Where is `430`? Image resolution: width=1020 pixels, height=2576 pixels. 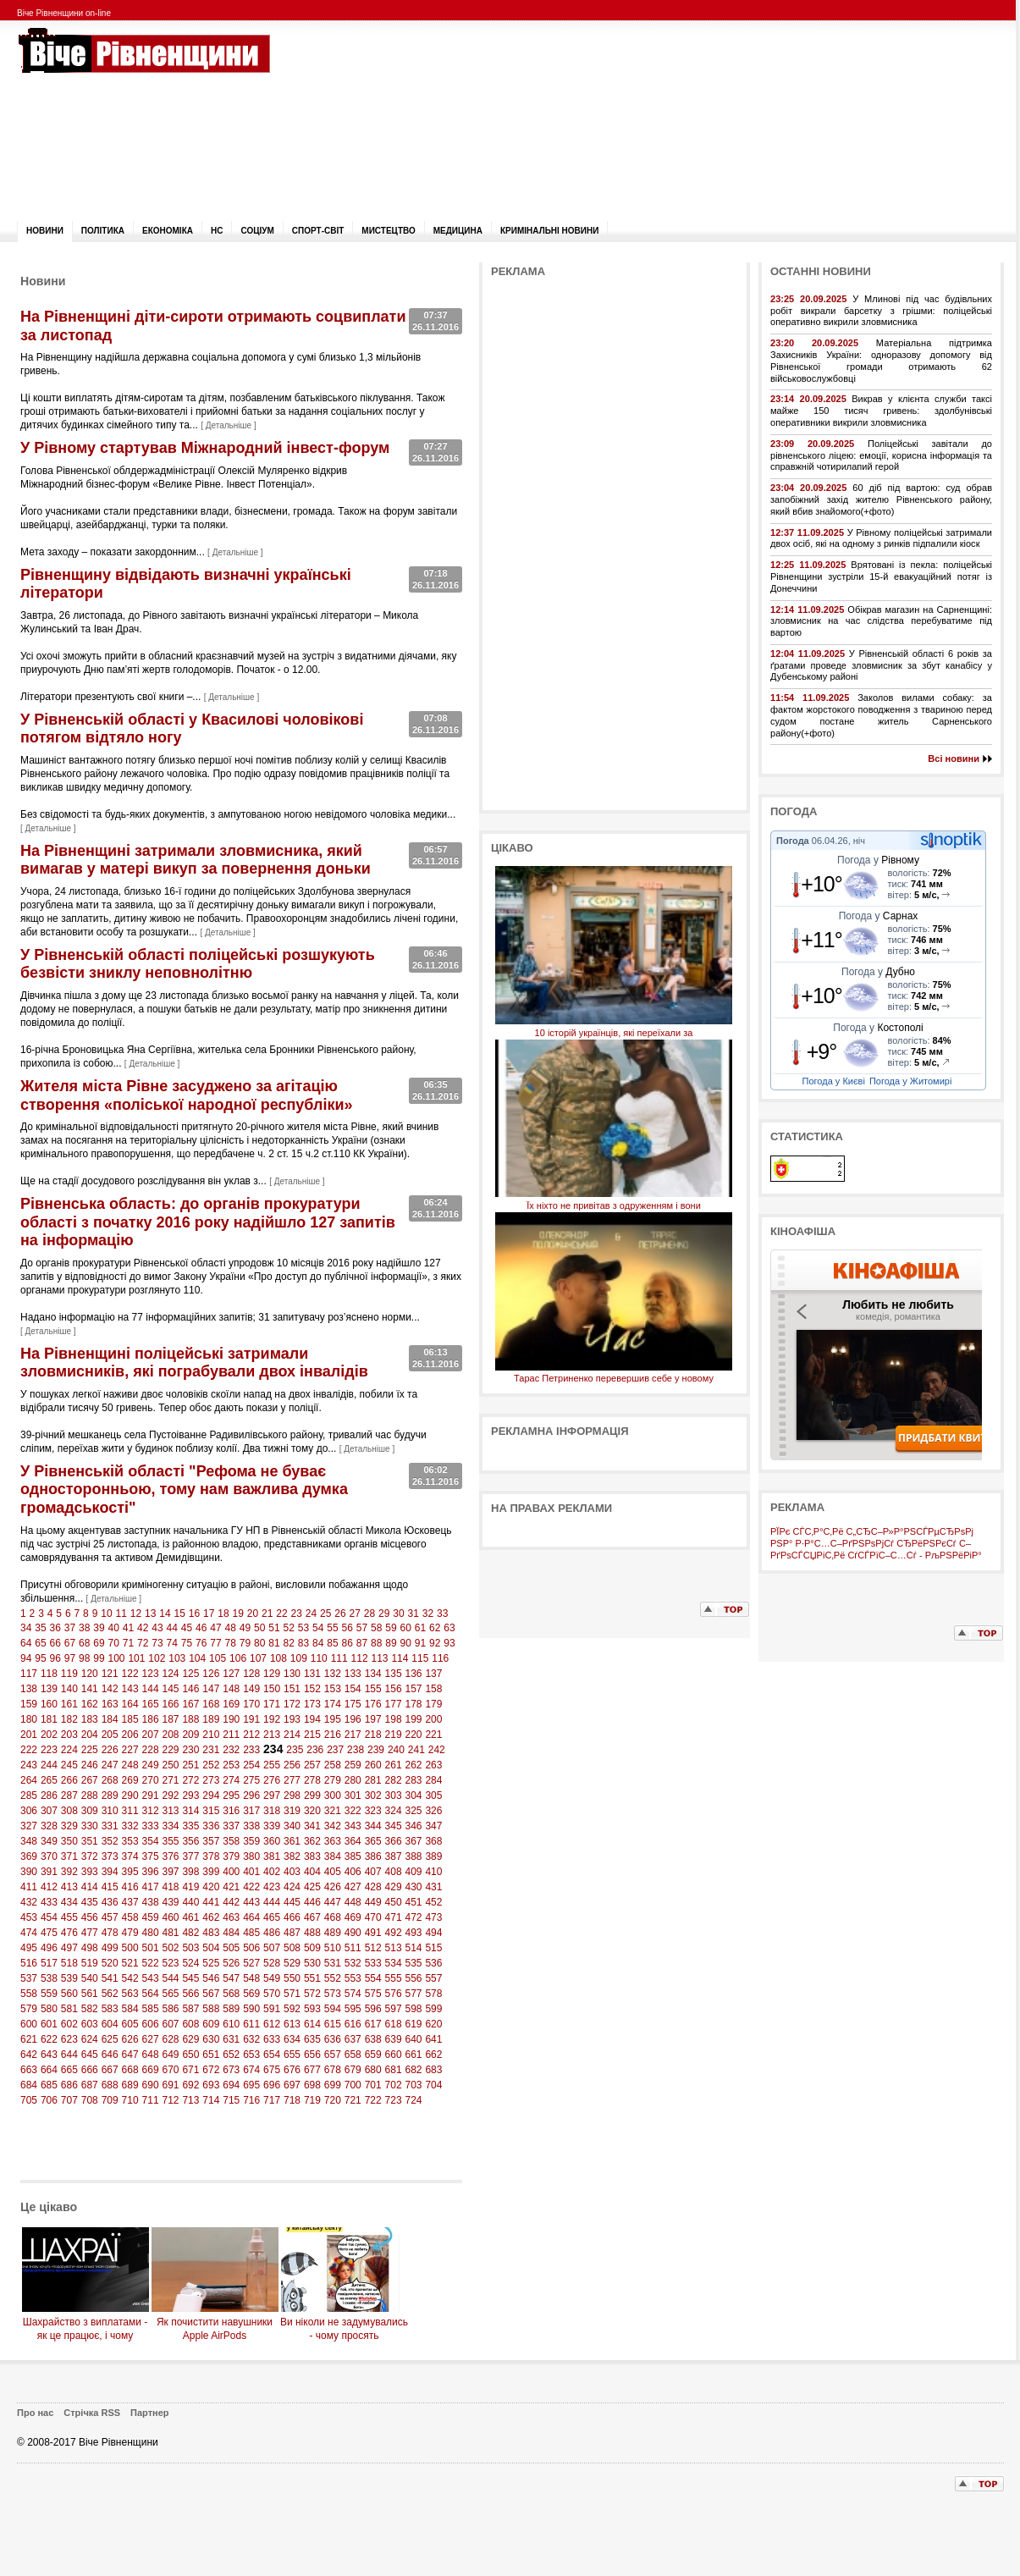 430 is located at coordinates (413, 1887).